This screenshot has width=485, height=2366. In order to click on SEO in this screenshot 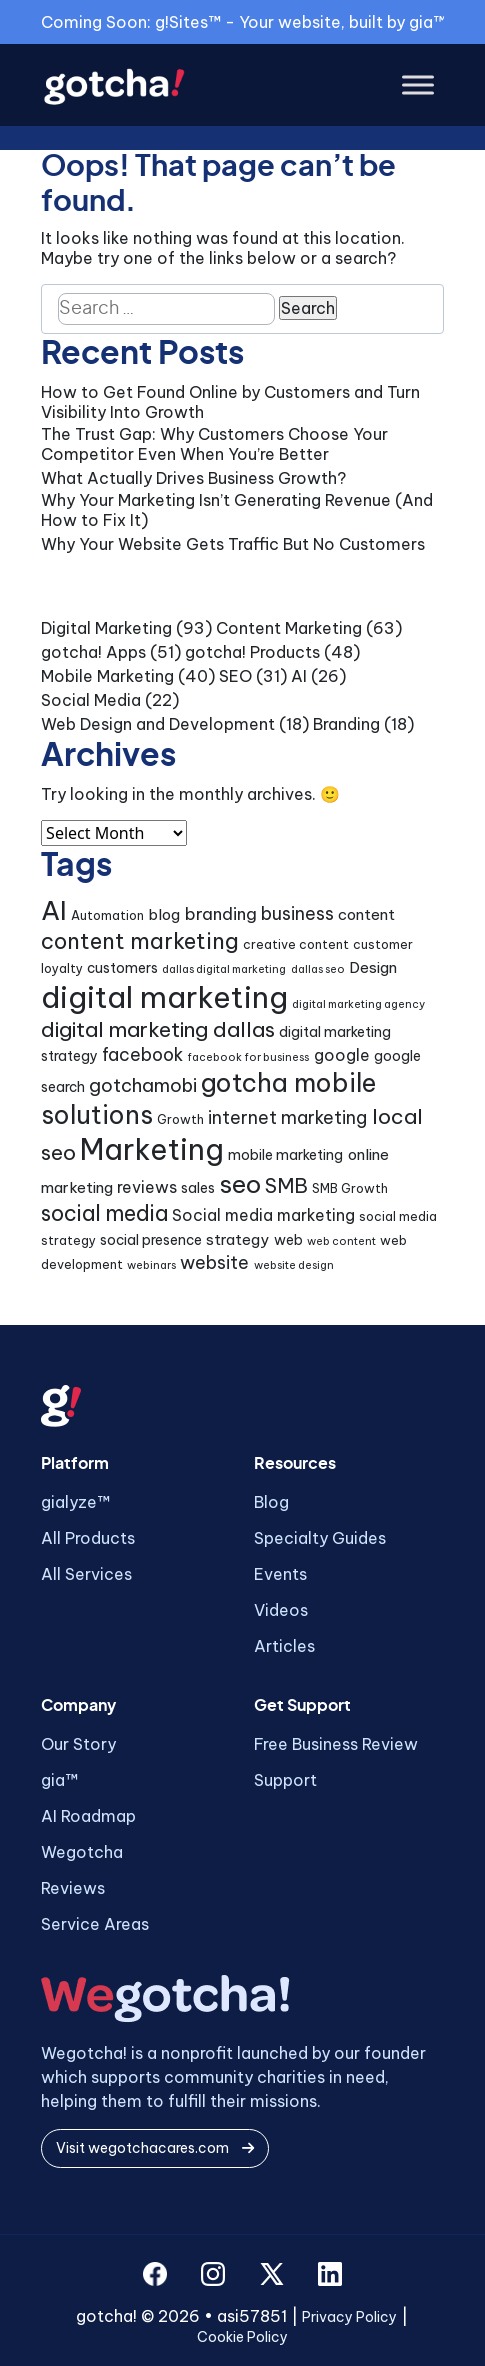, I will do `click(235, 676)`.